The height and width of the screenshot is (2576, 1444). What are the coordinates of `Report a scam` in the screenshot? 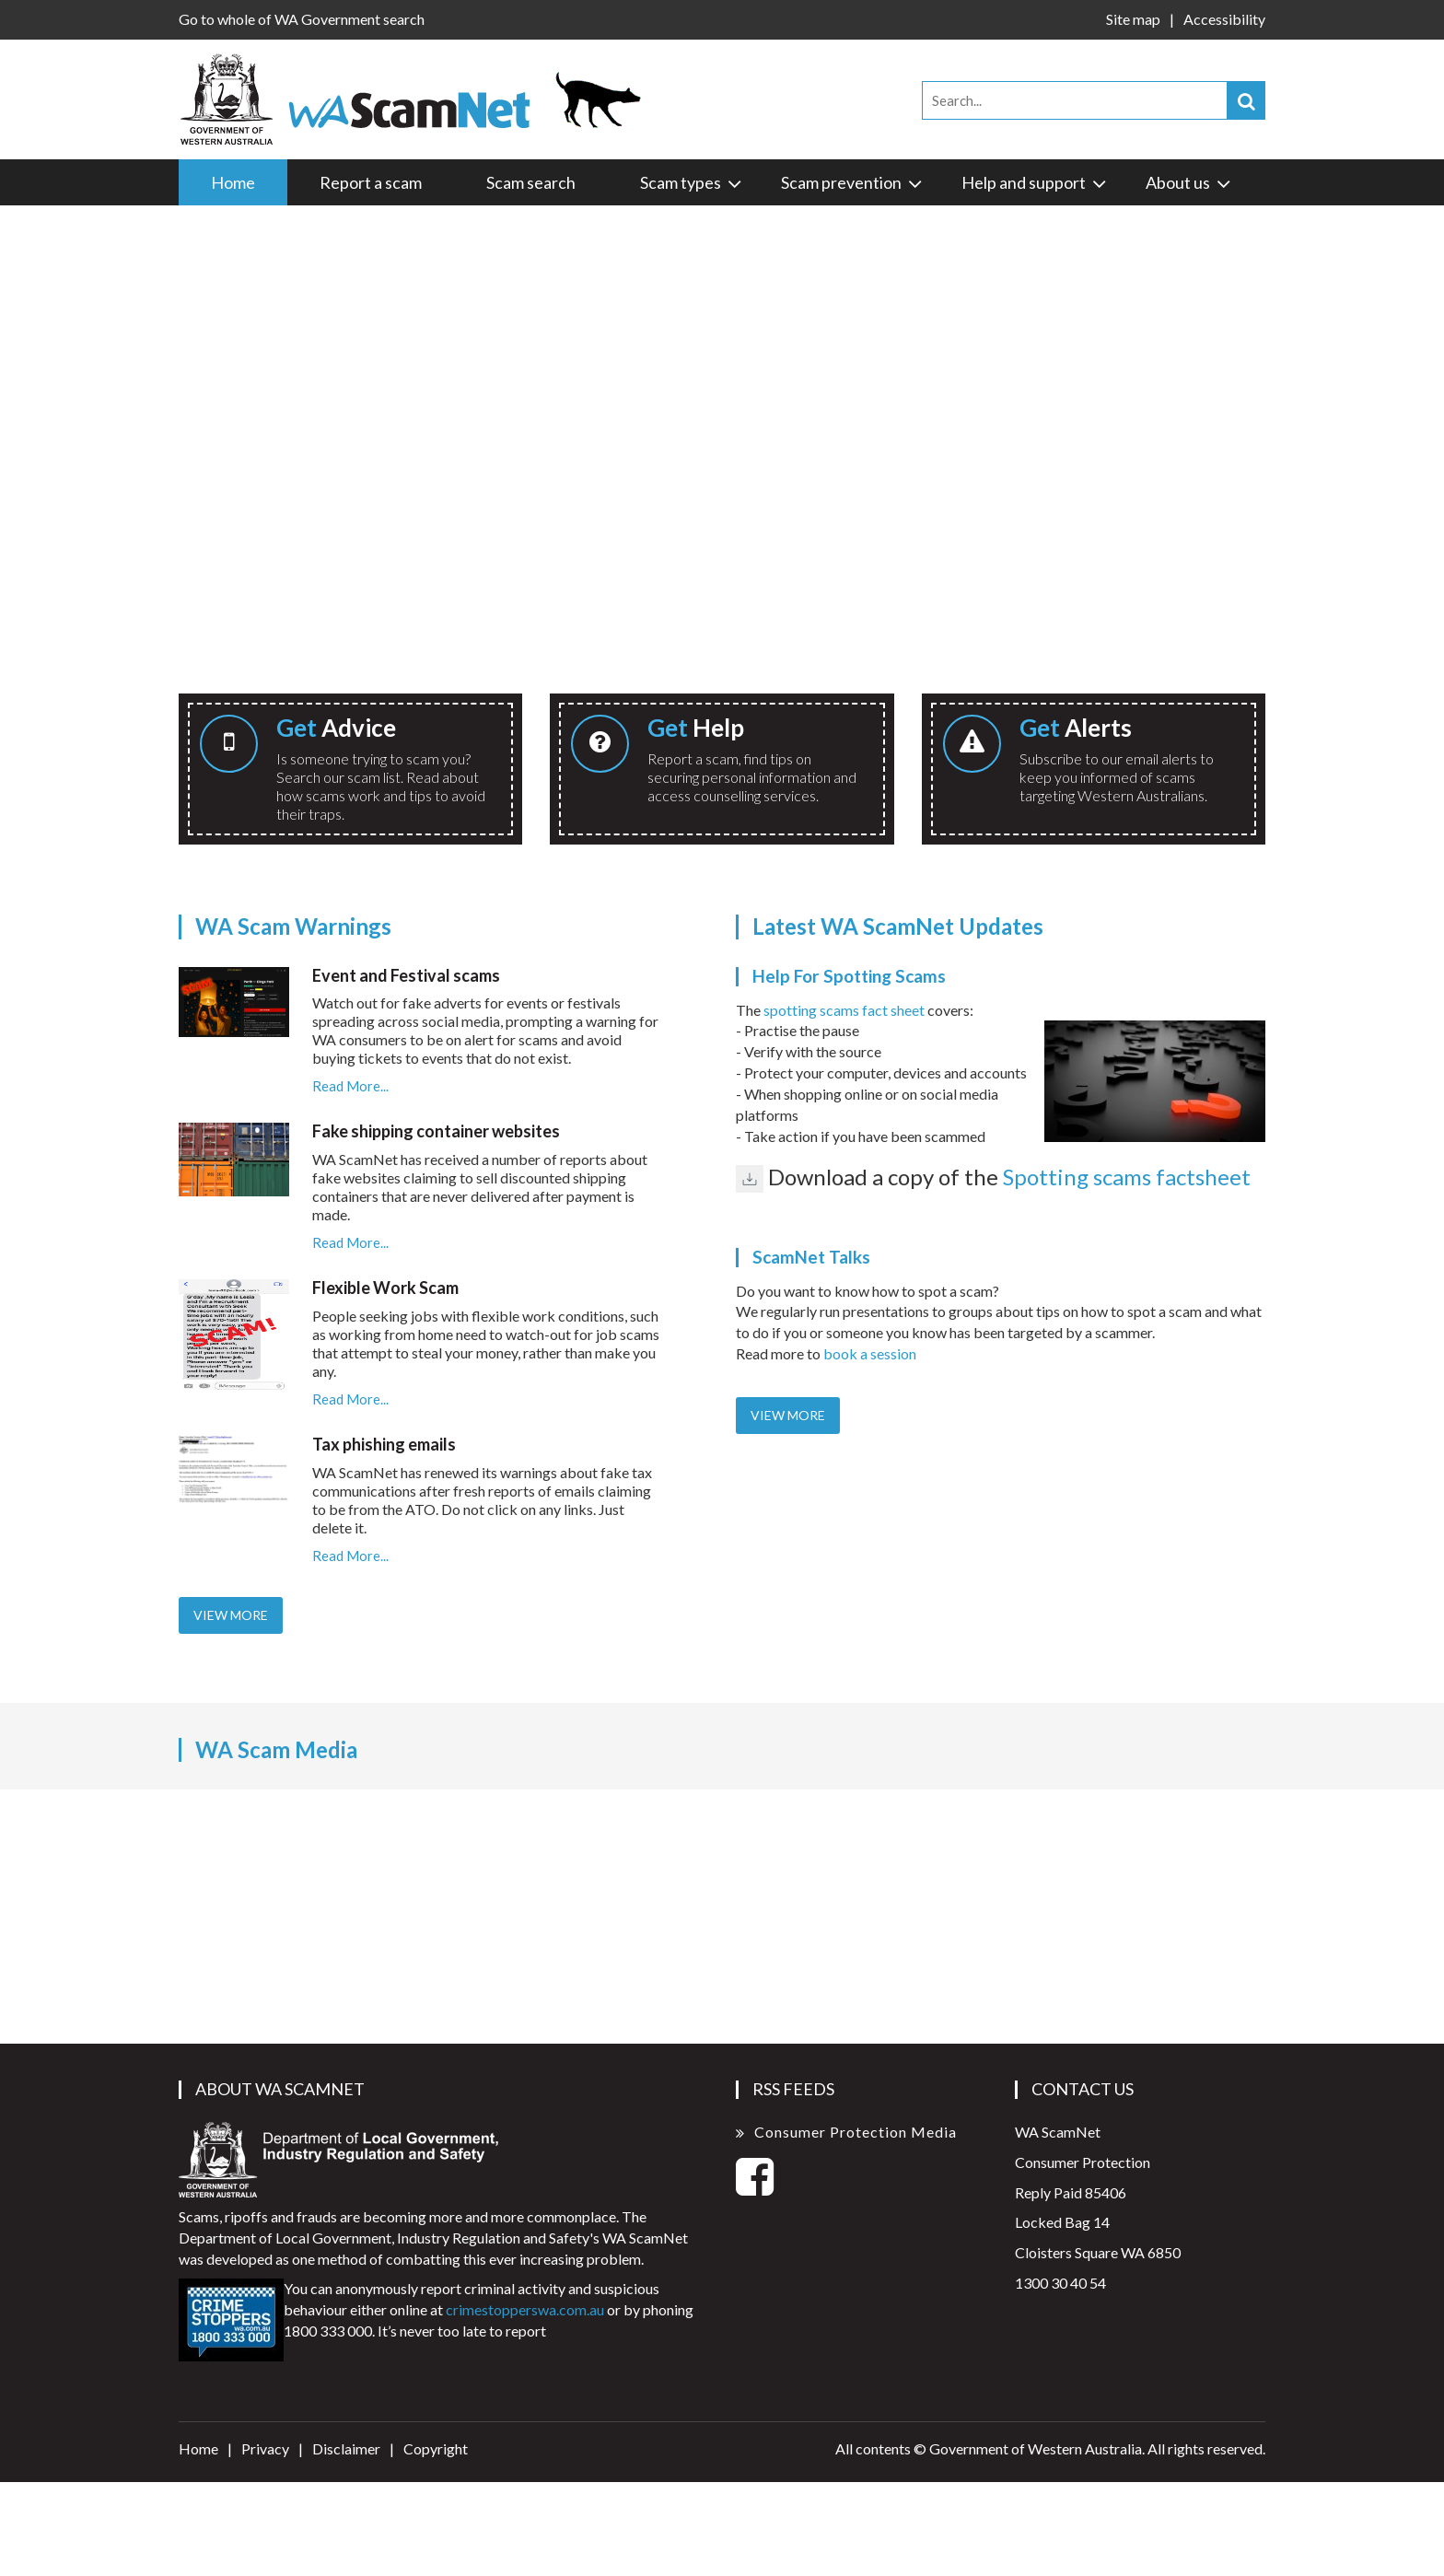 It's located at (371, 182).